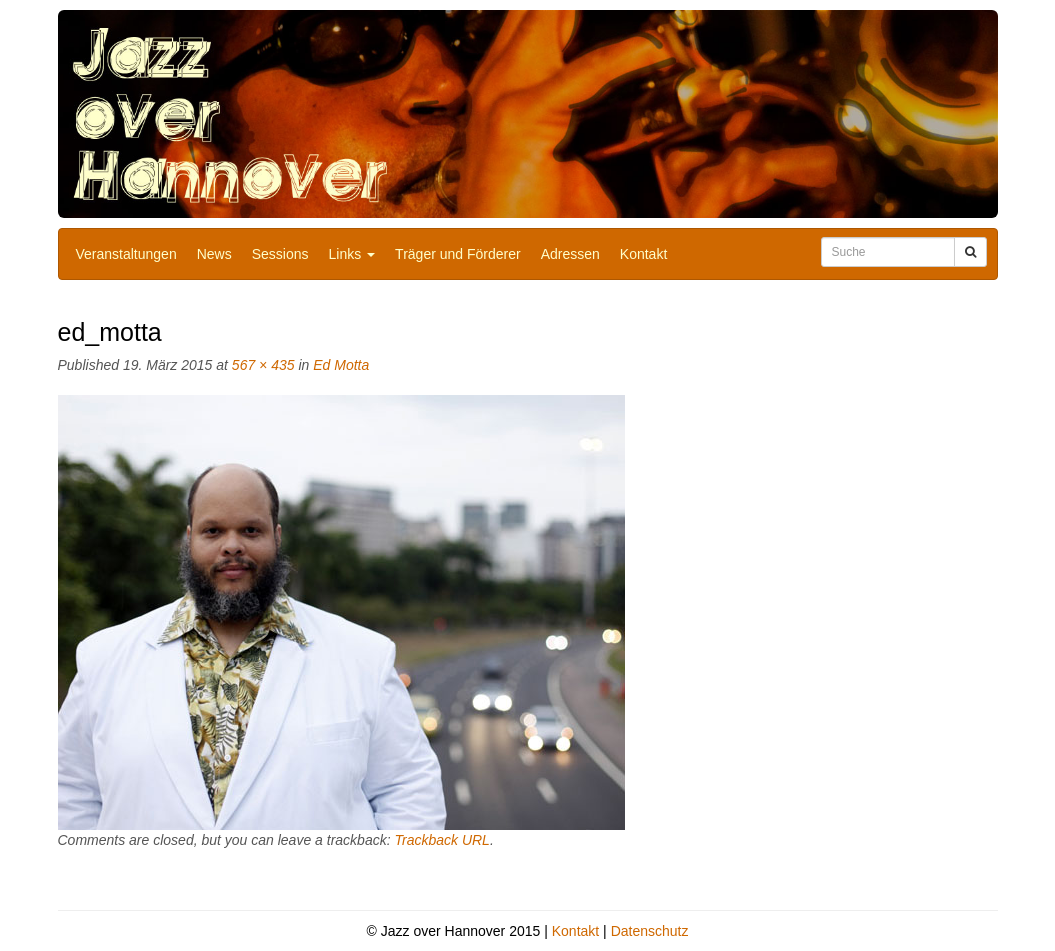 Image resolution: width=1055 pixels, height=951 pixels. What do you see at coordinates (570, 254) in the screenshot?
I see `Adressen` at bounding box center [570, 254].